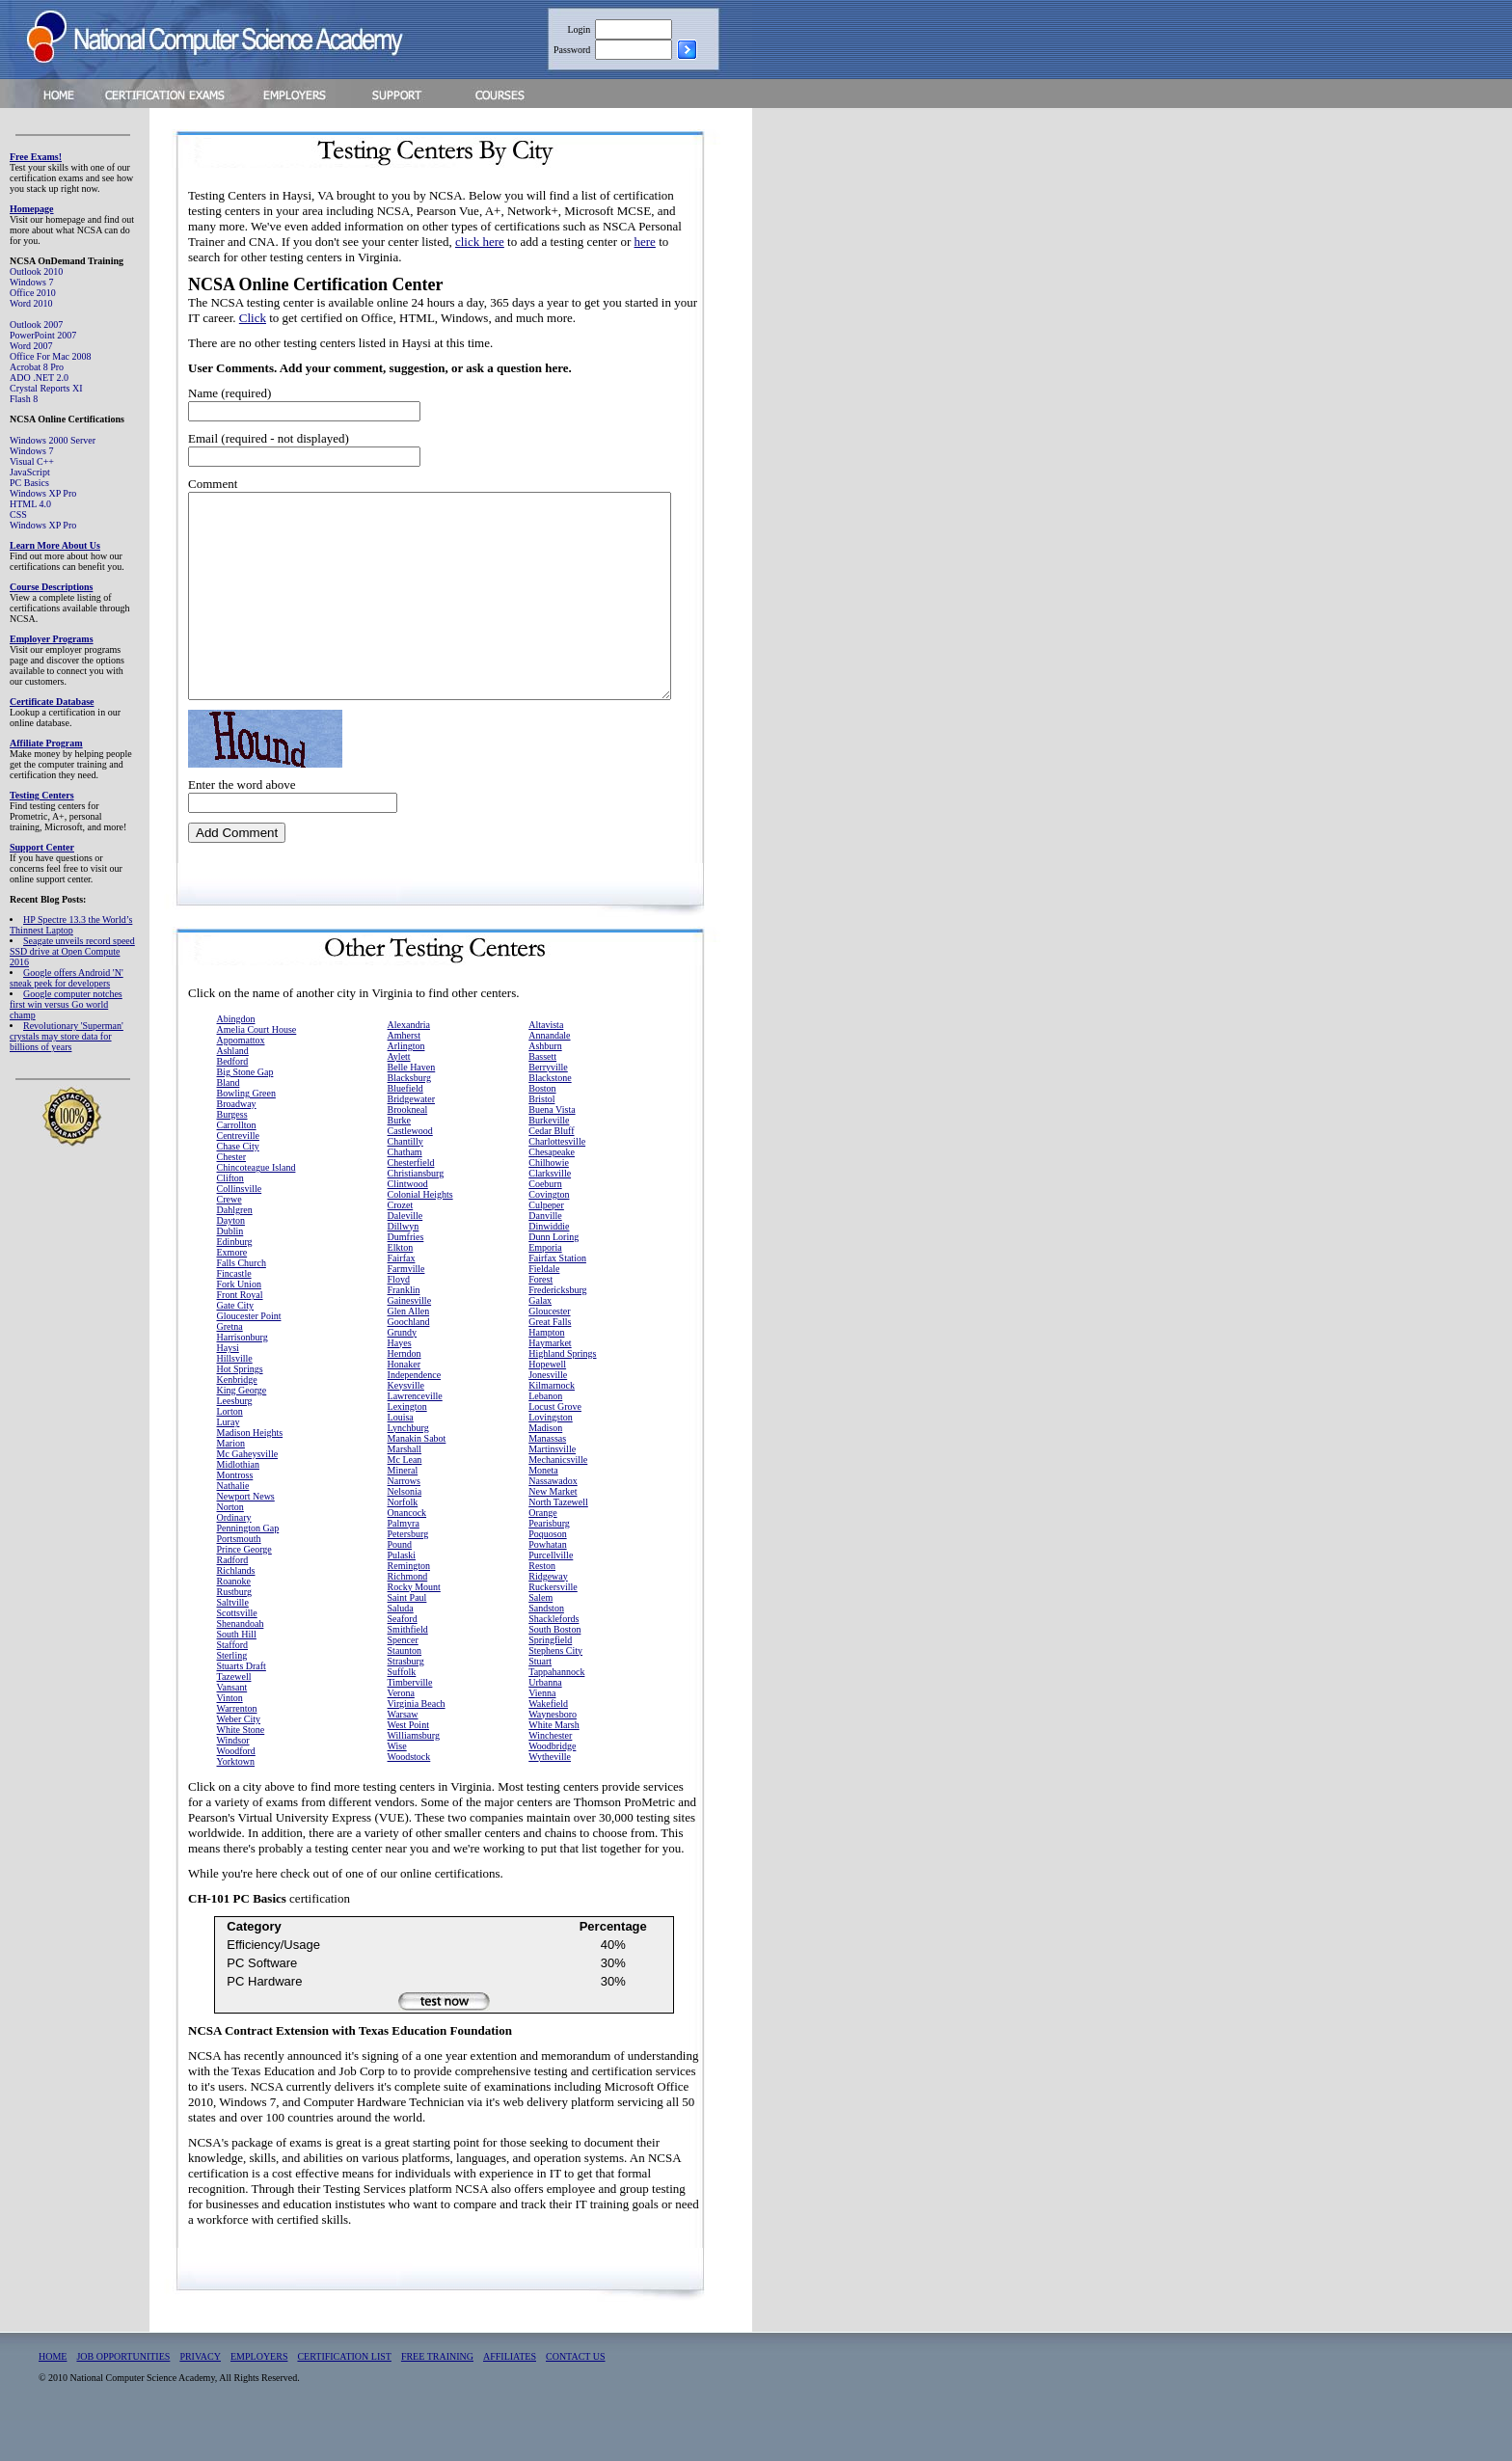 This screenshot has width=1512, height=2461. What do you see at coordinates (415, 1436) in the screenshot?
I see `Lawrenceville` at bounding box center [415, 1436].